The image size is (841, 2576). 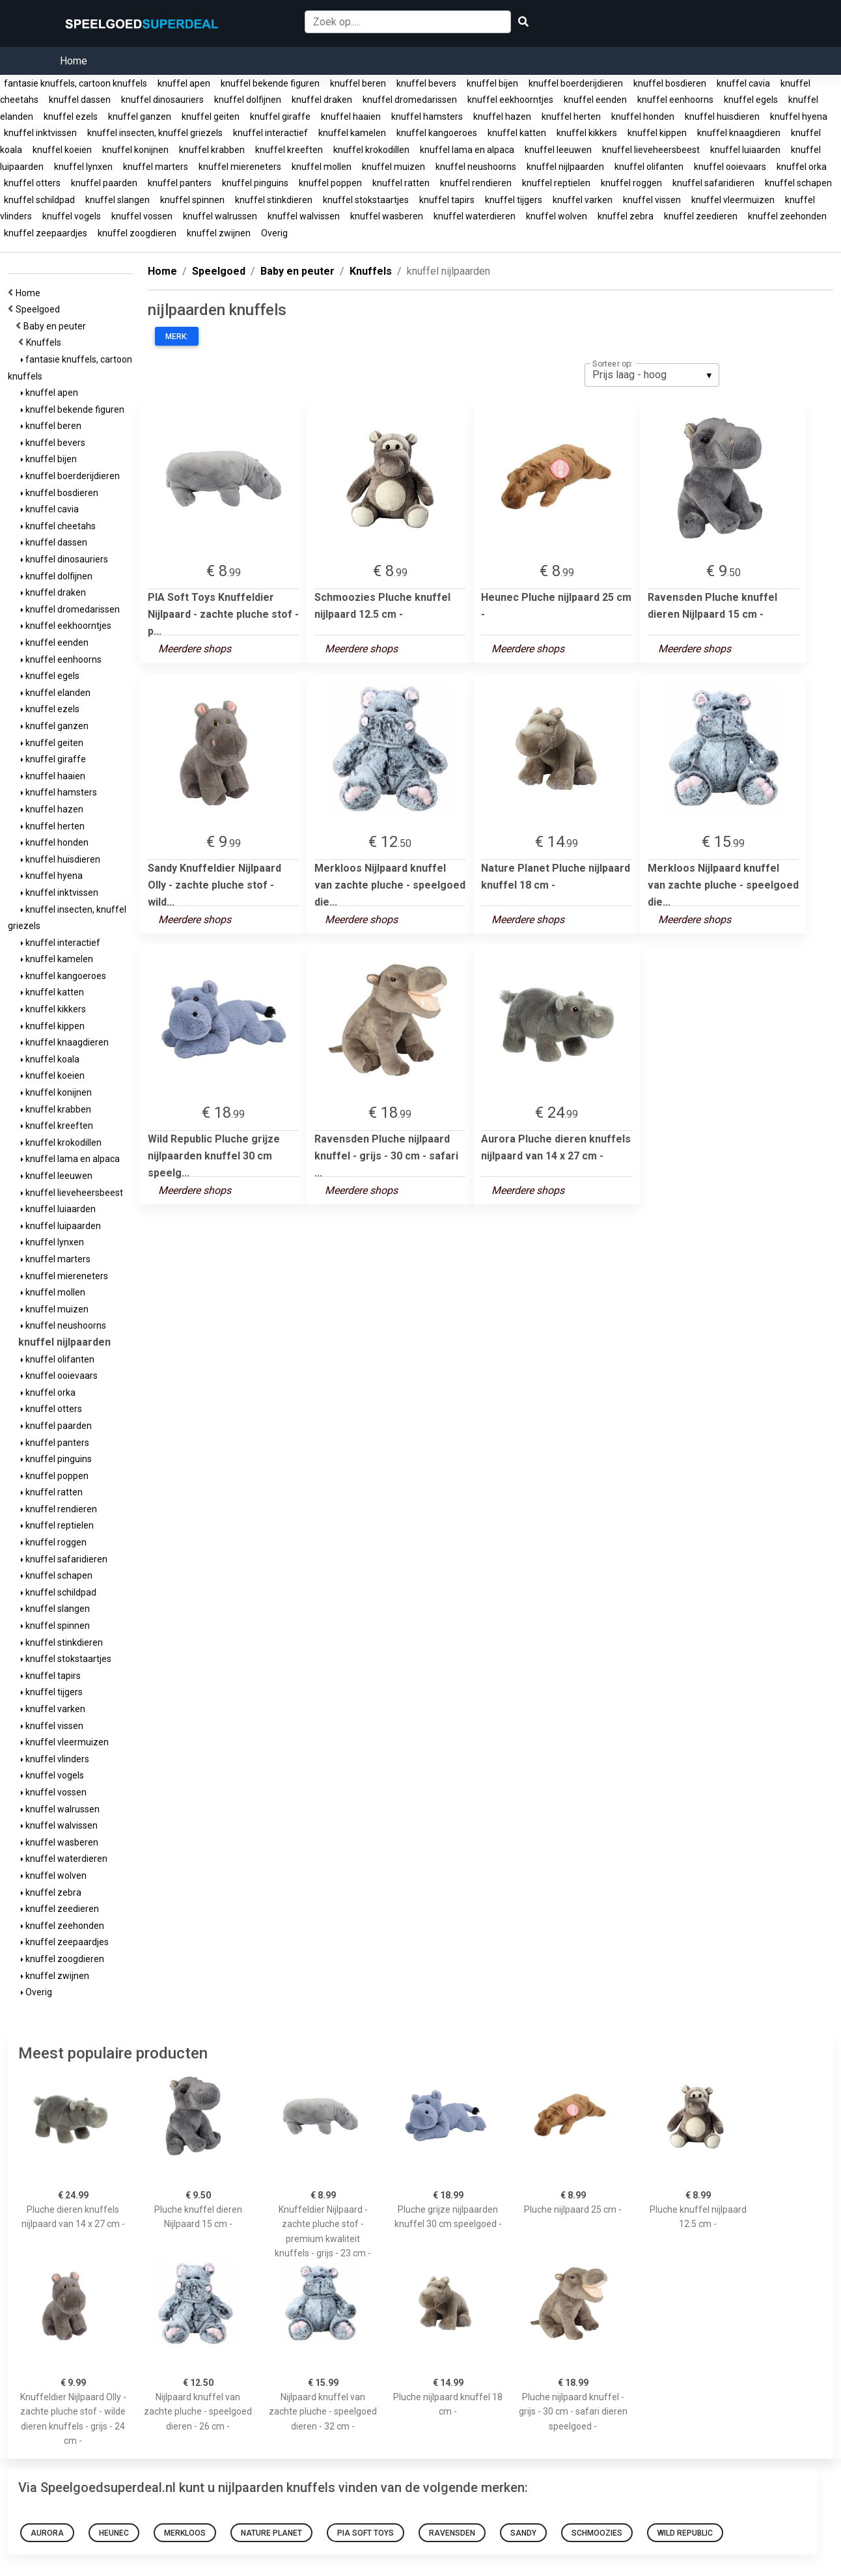 I want to click on knuffel insecten, knuffel griezels, so click(x=155, y=133).